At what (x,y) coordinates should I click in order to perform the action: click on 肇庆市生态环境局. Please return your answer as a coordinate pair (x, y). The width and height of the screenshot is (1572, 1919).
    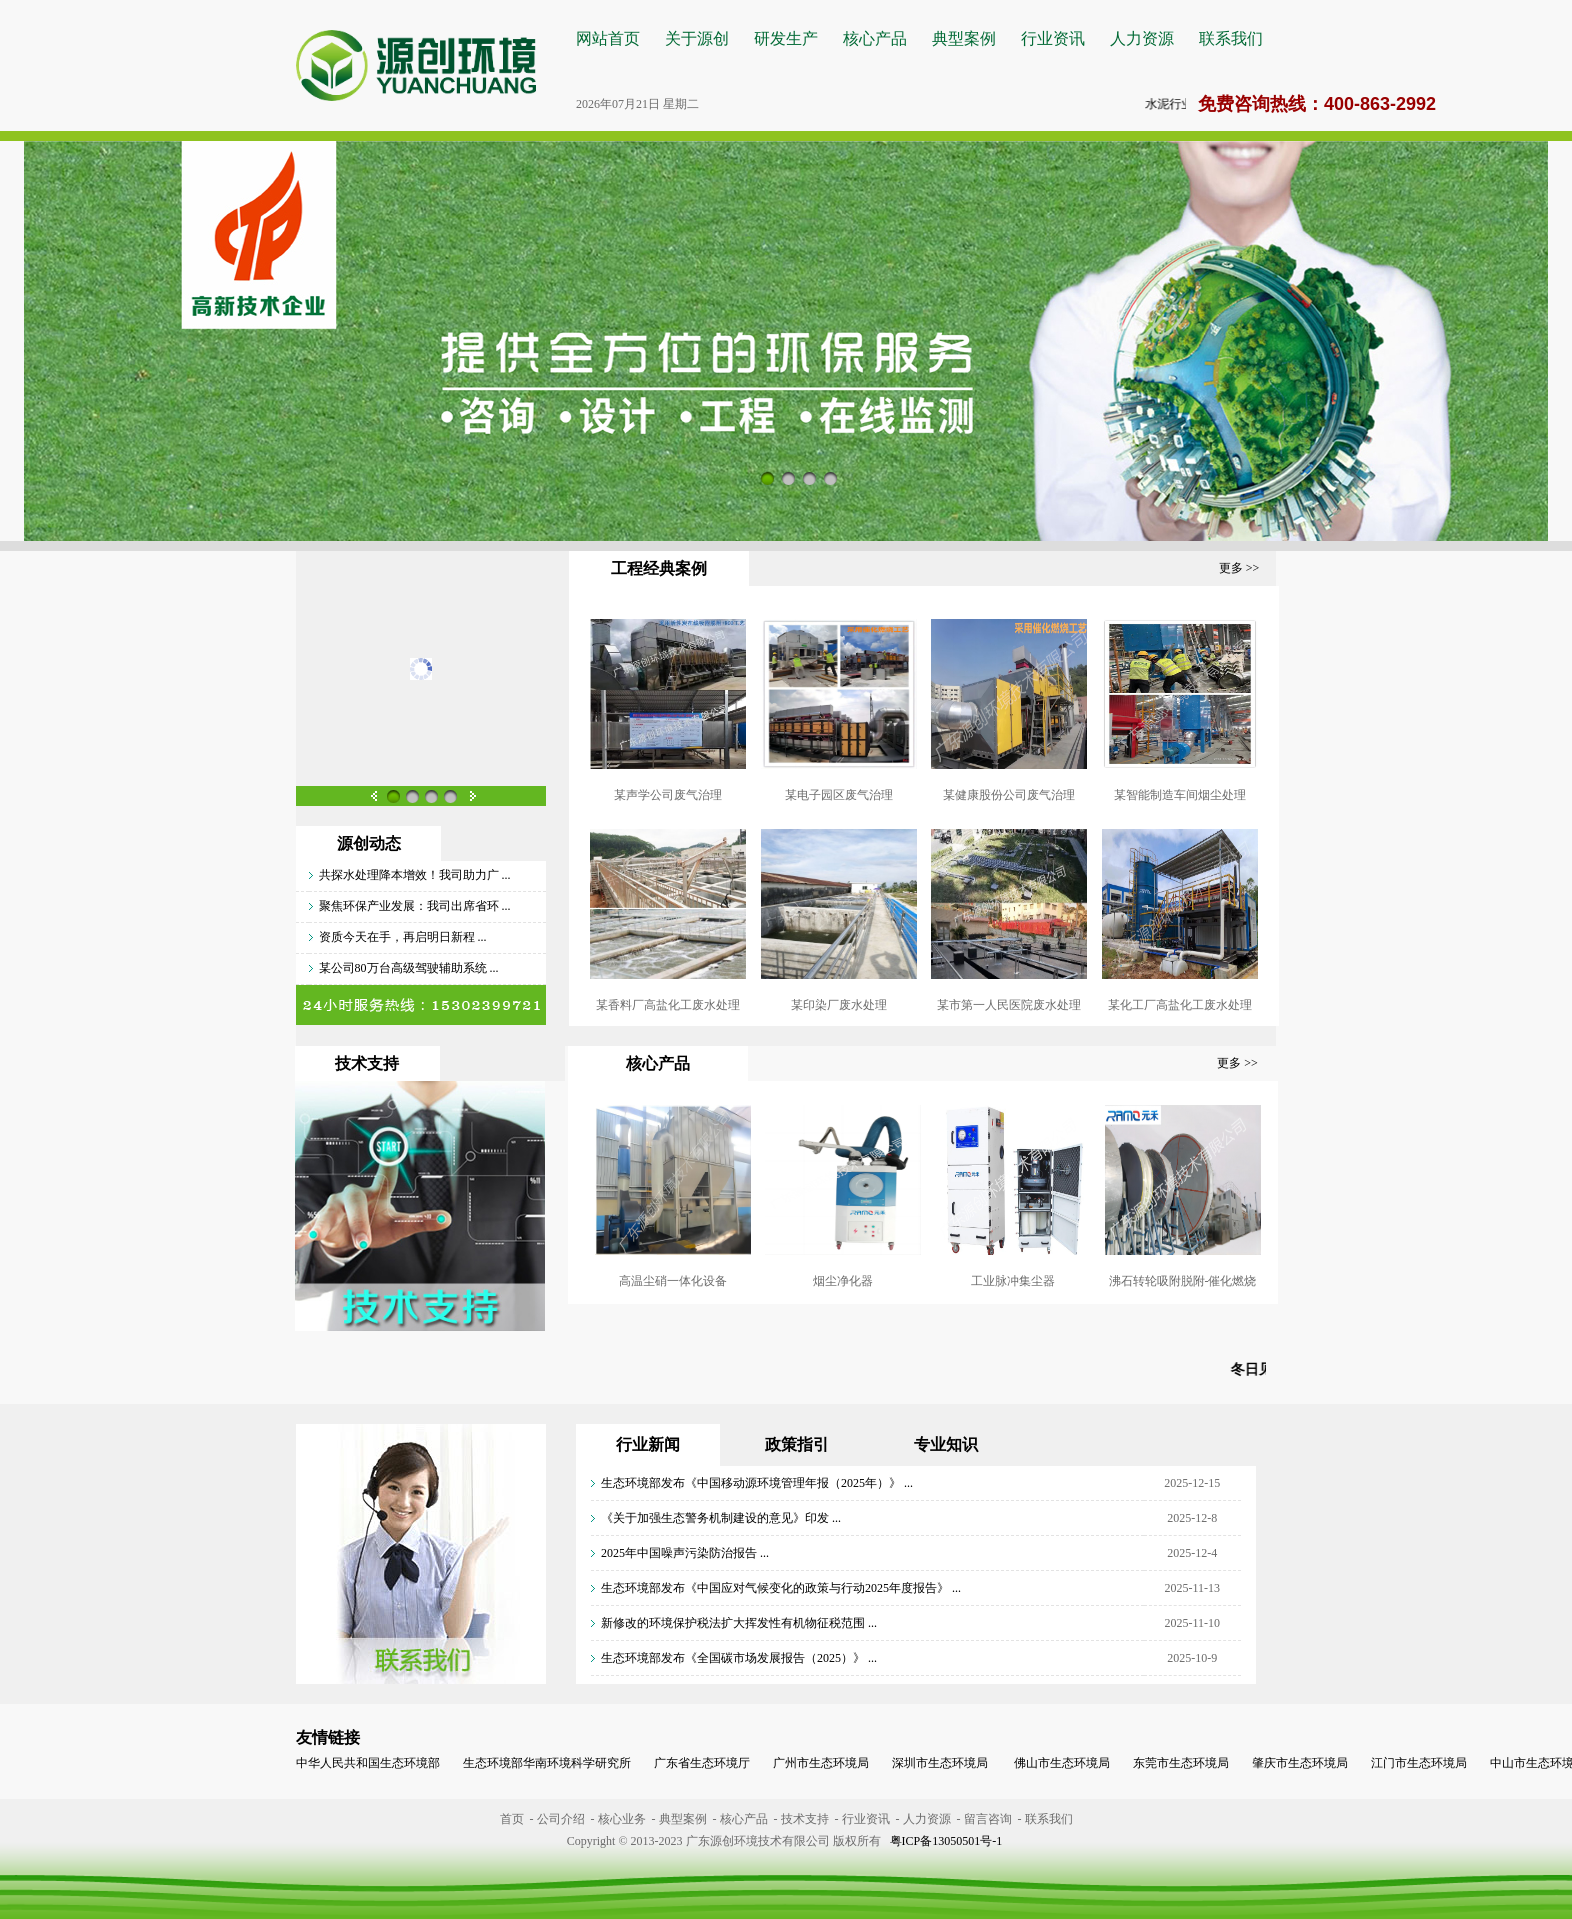
    Looking at the image, I should click on (1300, 1763).